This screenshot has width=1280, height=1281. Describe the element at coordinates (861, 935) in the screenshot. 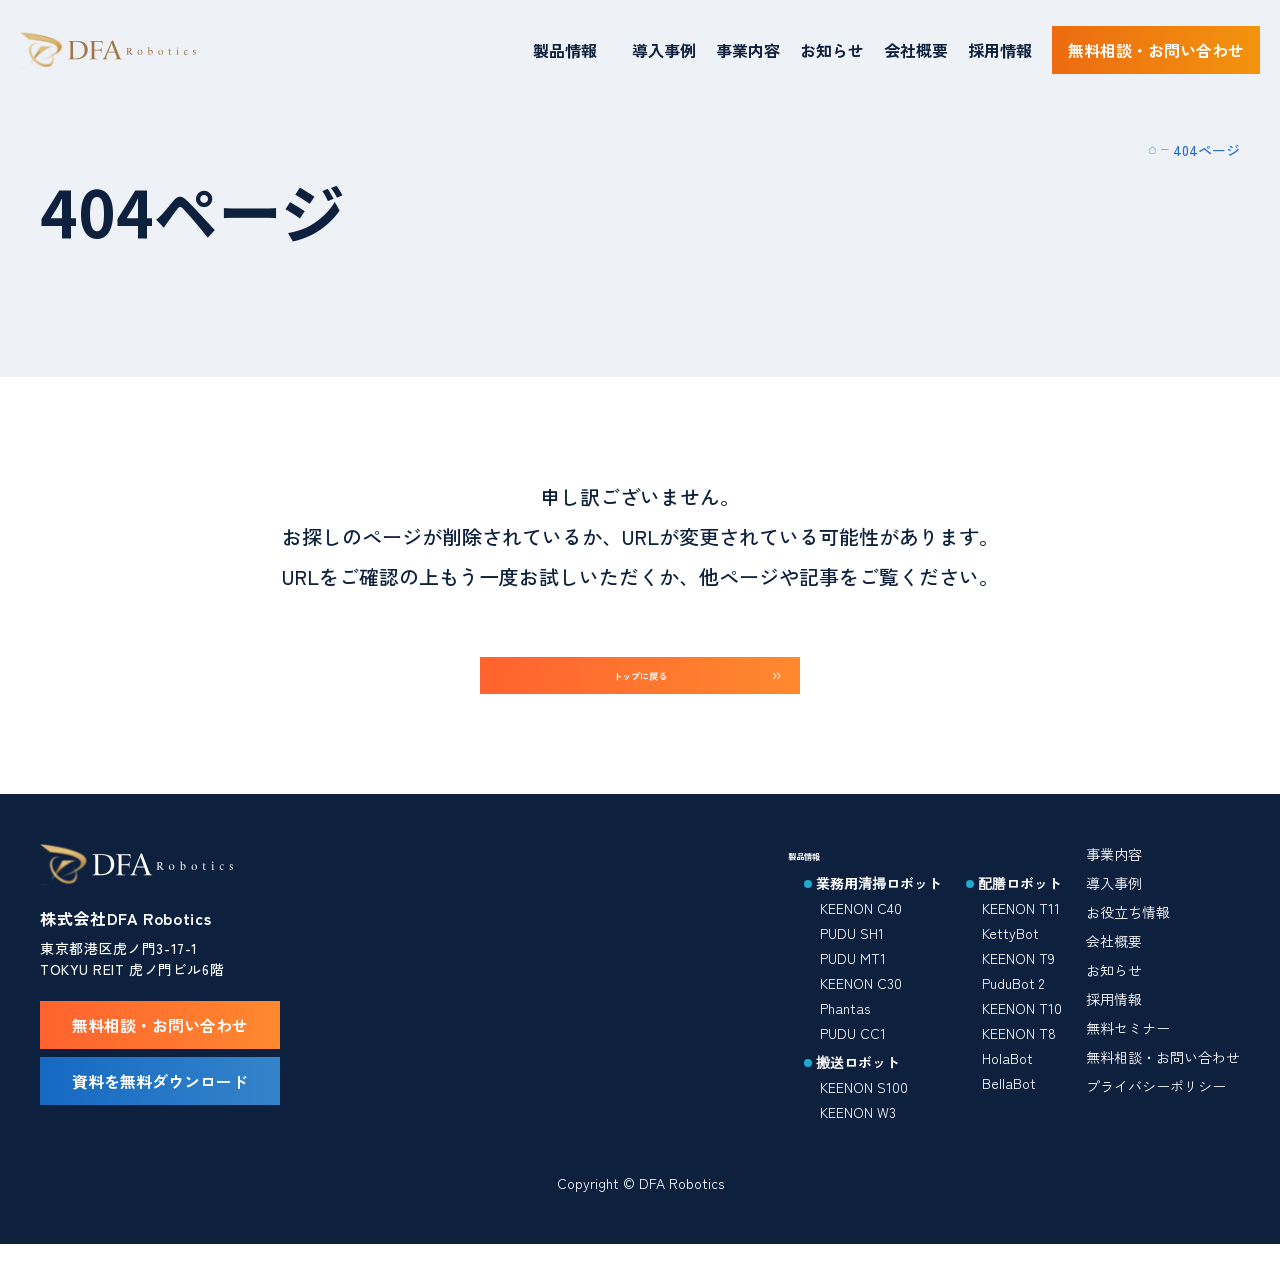

I see `KEENON C40` at that location.